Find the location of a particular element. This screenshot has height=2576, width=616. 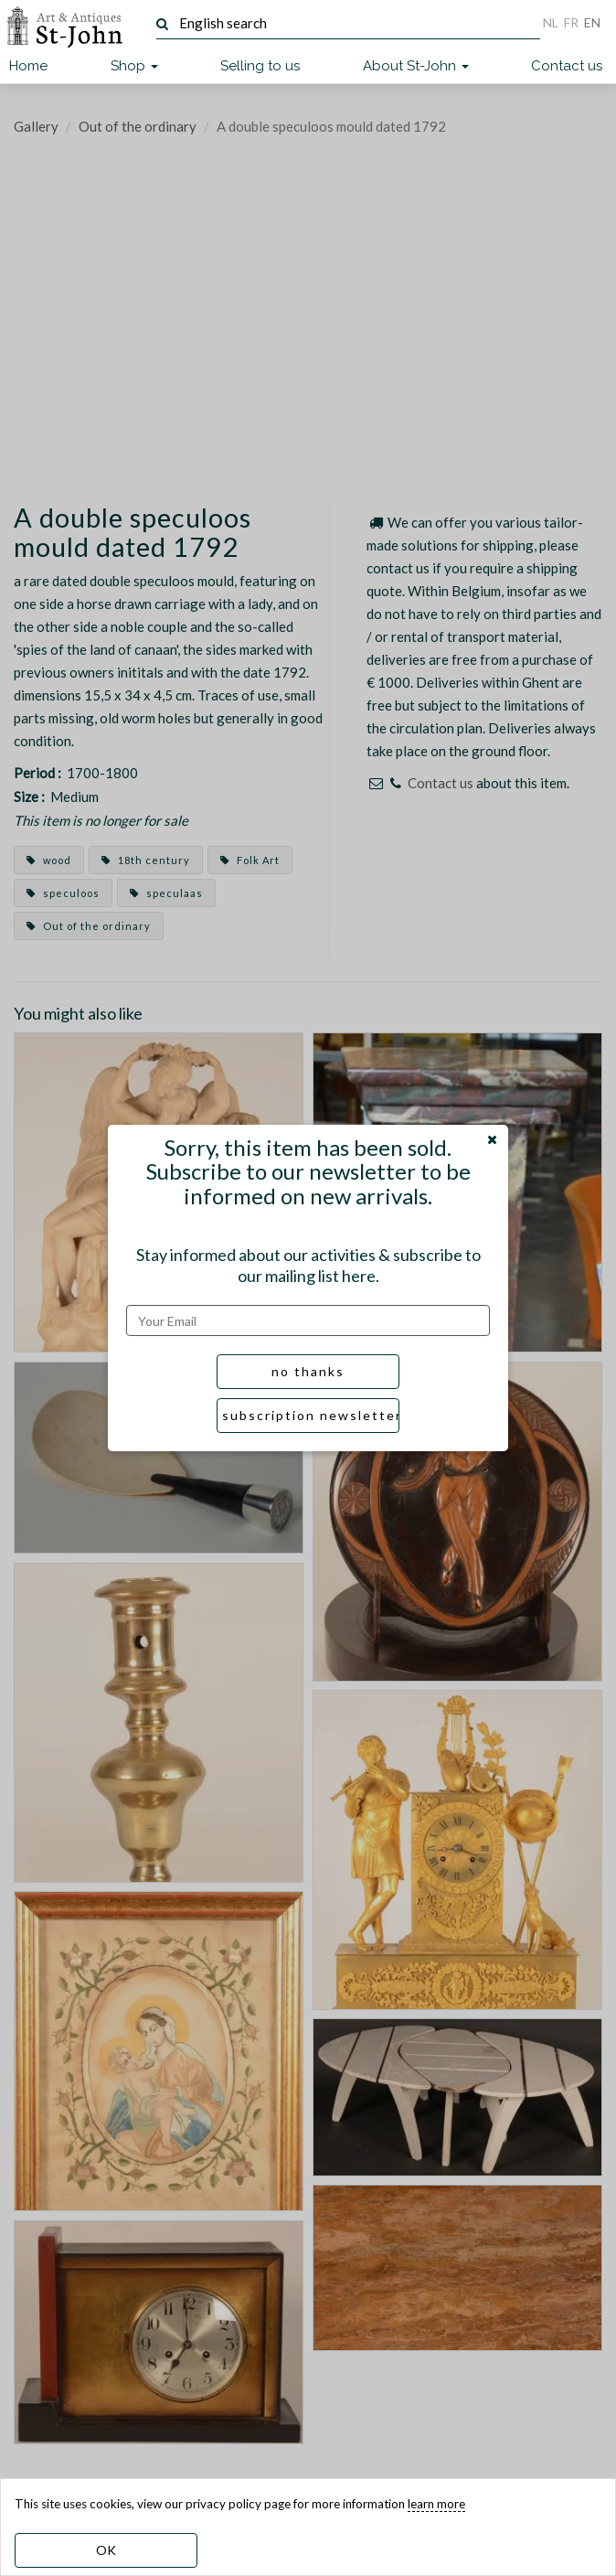

Out of the ordinary is located at coordinates (137, 126).